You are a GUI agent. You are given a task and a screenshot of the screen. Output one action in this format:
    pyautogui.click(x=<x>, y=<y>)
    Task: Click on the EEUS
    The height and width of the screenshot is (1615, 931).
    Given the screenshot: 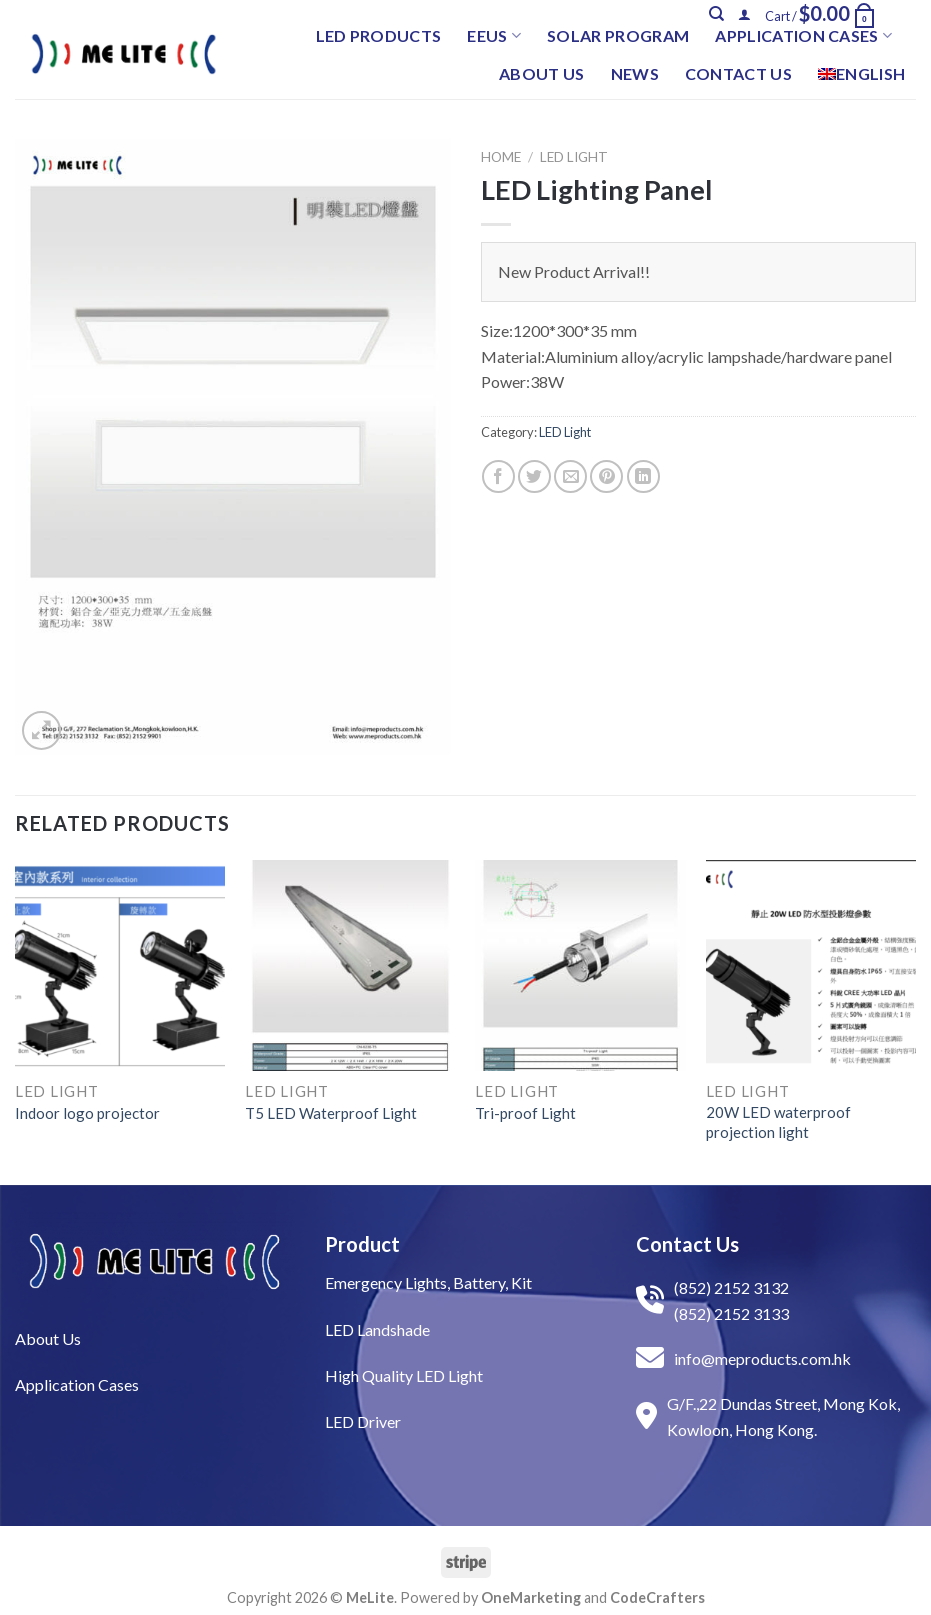 What is the action you would take?
    pyautogui.click(x=494, y=36)
    